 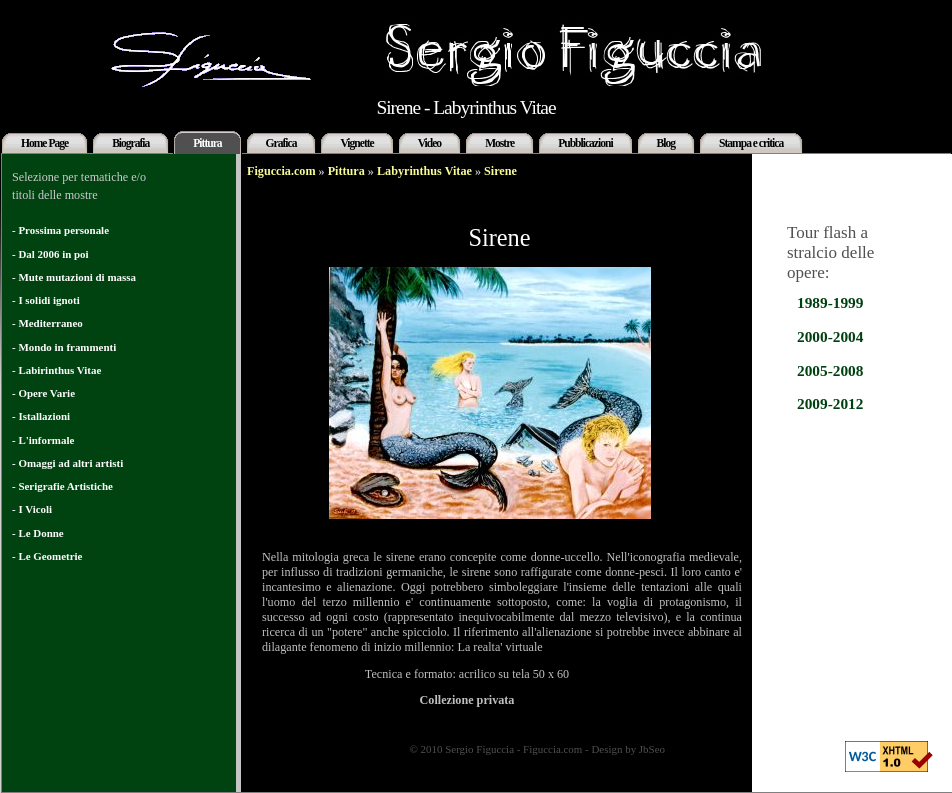 I want to click on - Omaggi ad altri artisti, so click(x=67, y=463).